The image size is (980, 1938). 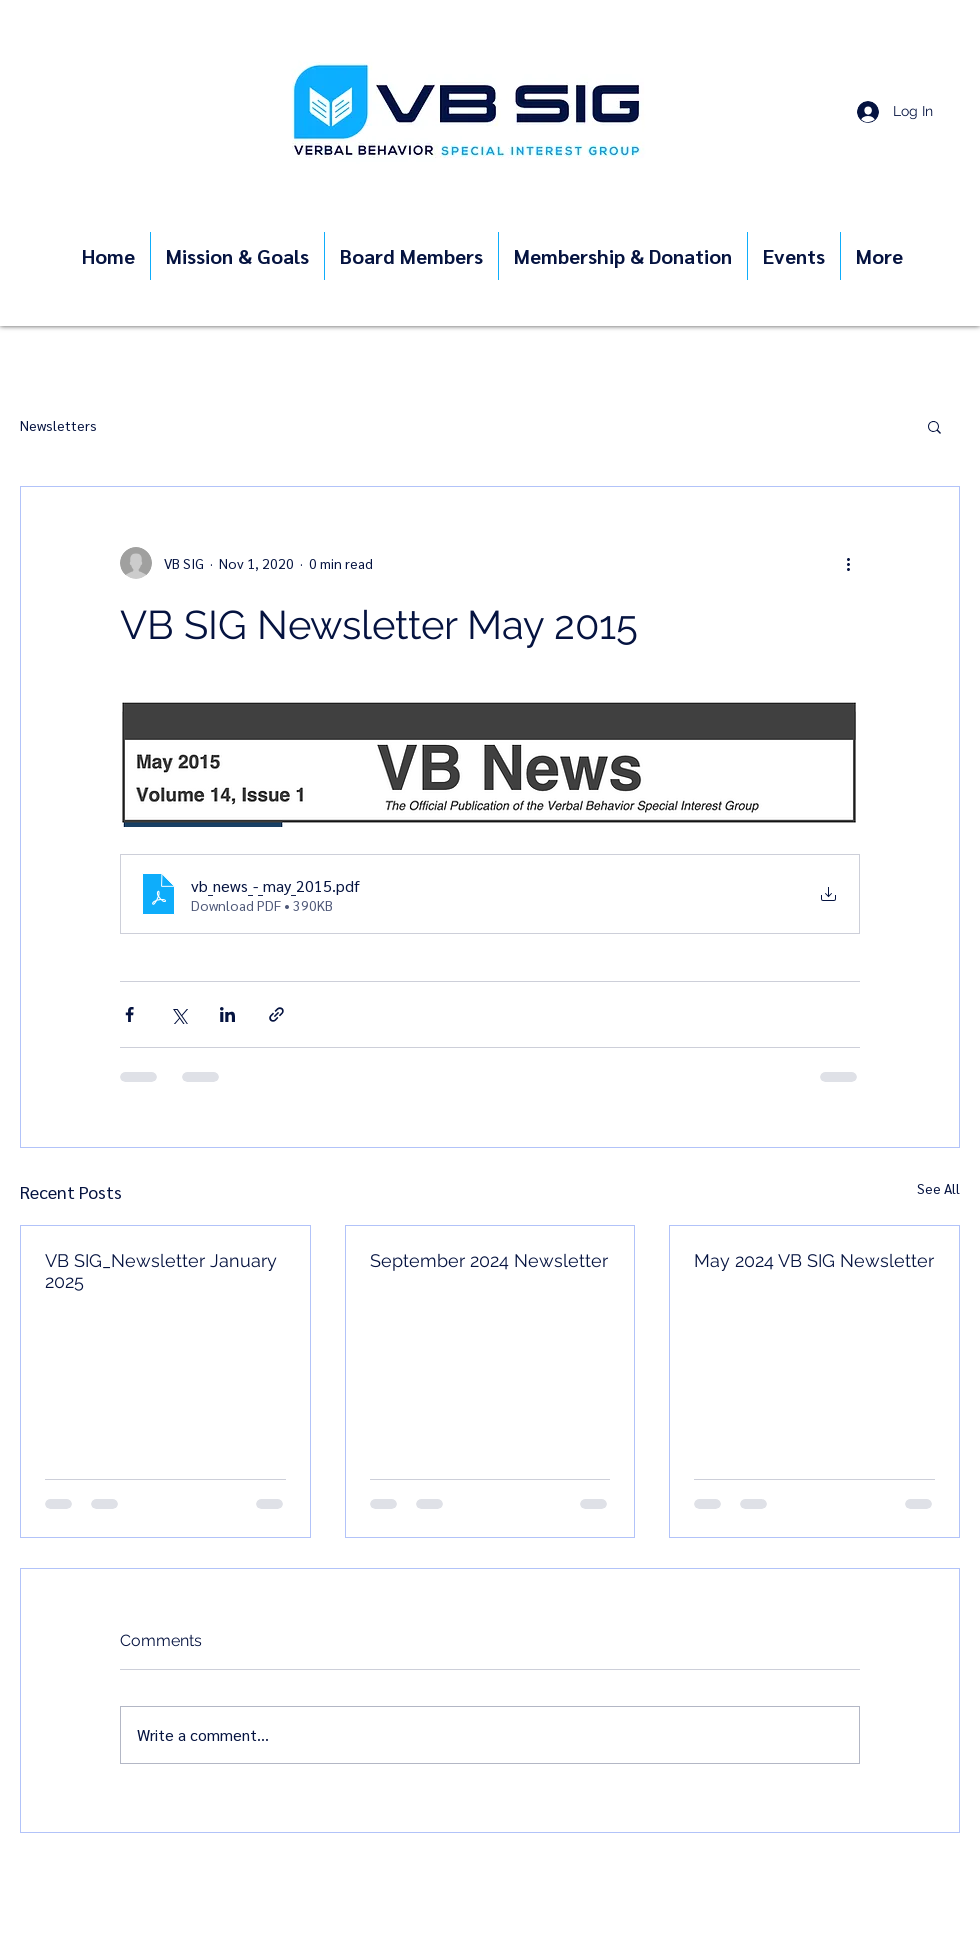 I want to click on May 2024 VB SIG Newsletter, so click(x=814, y=1260).